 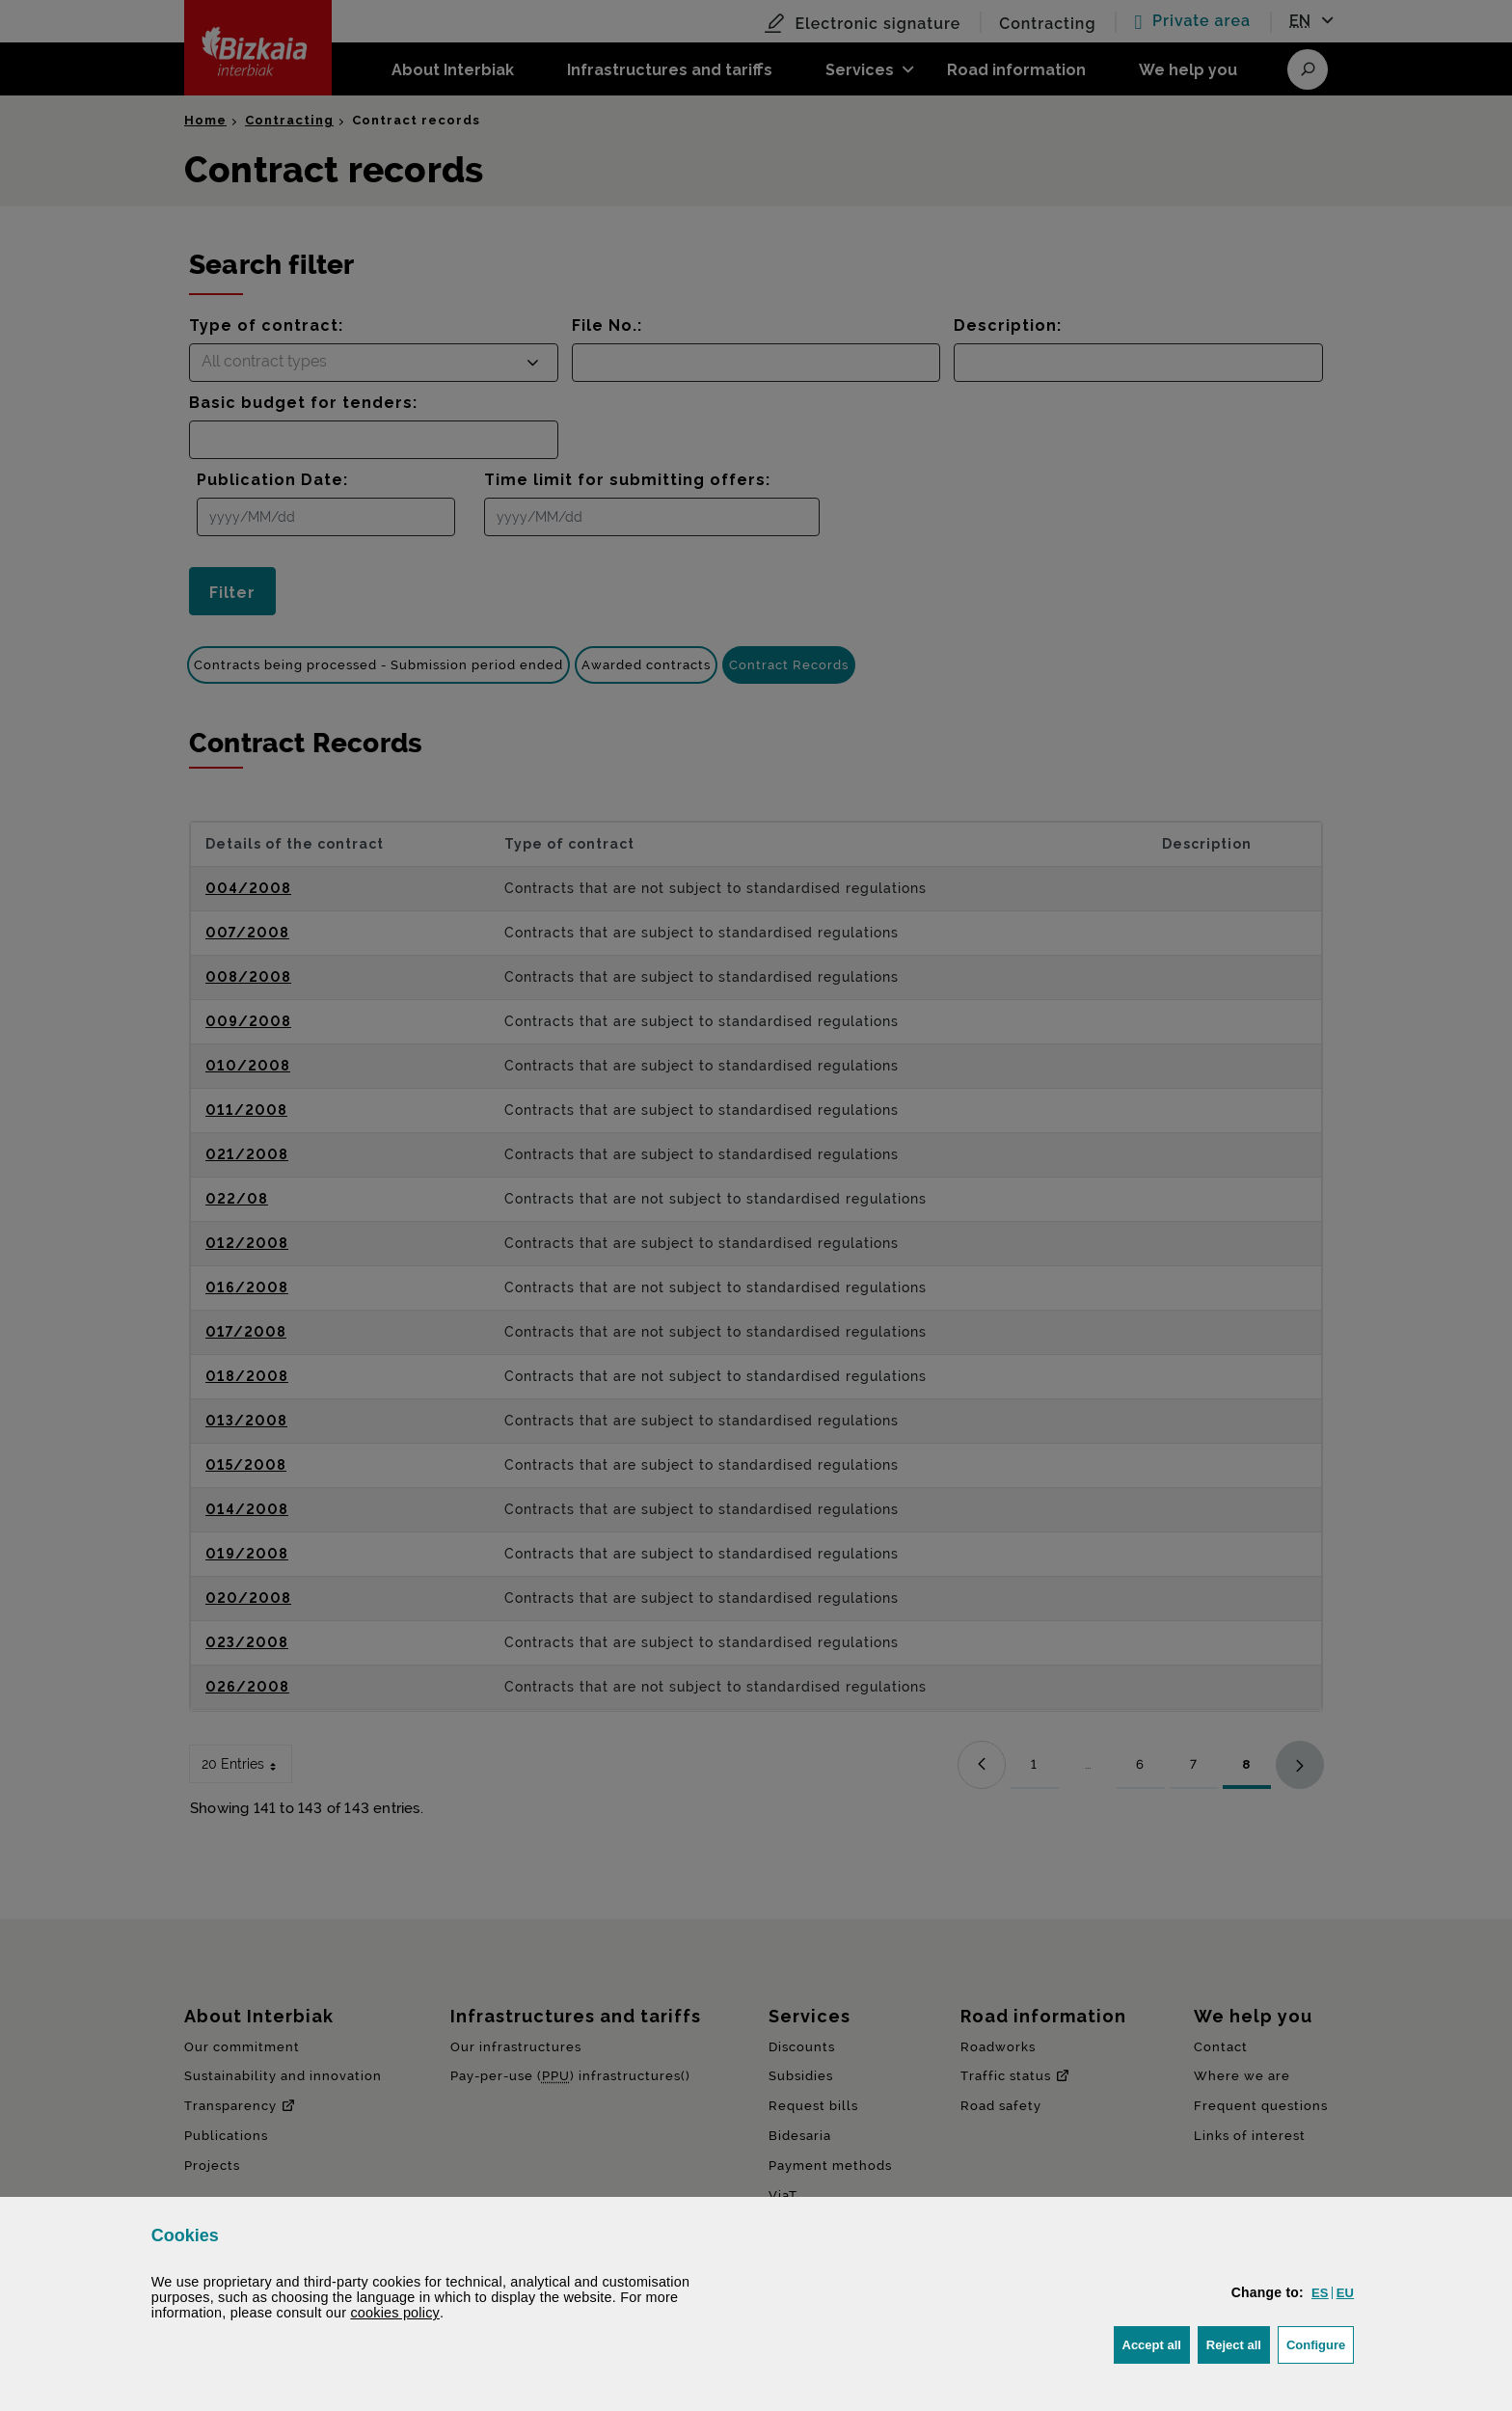 I want to click on Configure [button], so click(x=1320, y=2343).